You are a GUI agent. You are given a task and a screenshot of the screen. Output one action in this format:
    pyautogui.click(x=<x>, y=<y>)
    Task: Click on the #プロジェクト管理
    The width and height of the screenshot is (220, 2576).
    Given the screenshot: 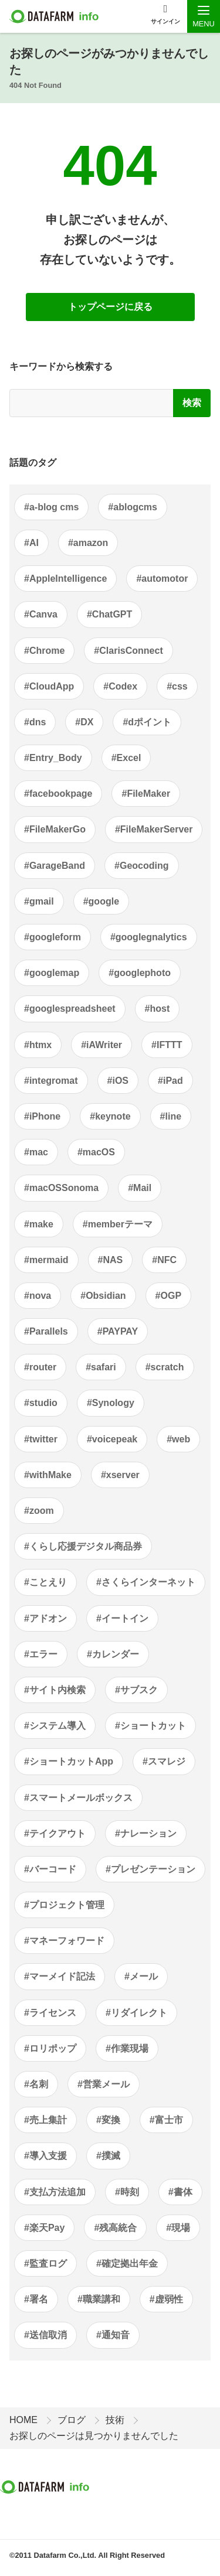 What is the action you would take?
    pyautogui.click(x=64, y=1905)
    